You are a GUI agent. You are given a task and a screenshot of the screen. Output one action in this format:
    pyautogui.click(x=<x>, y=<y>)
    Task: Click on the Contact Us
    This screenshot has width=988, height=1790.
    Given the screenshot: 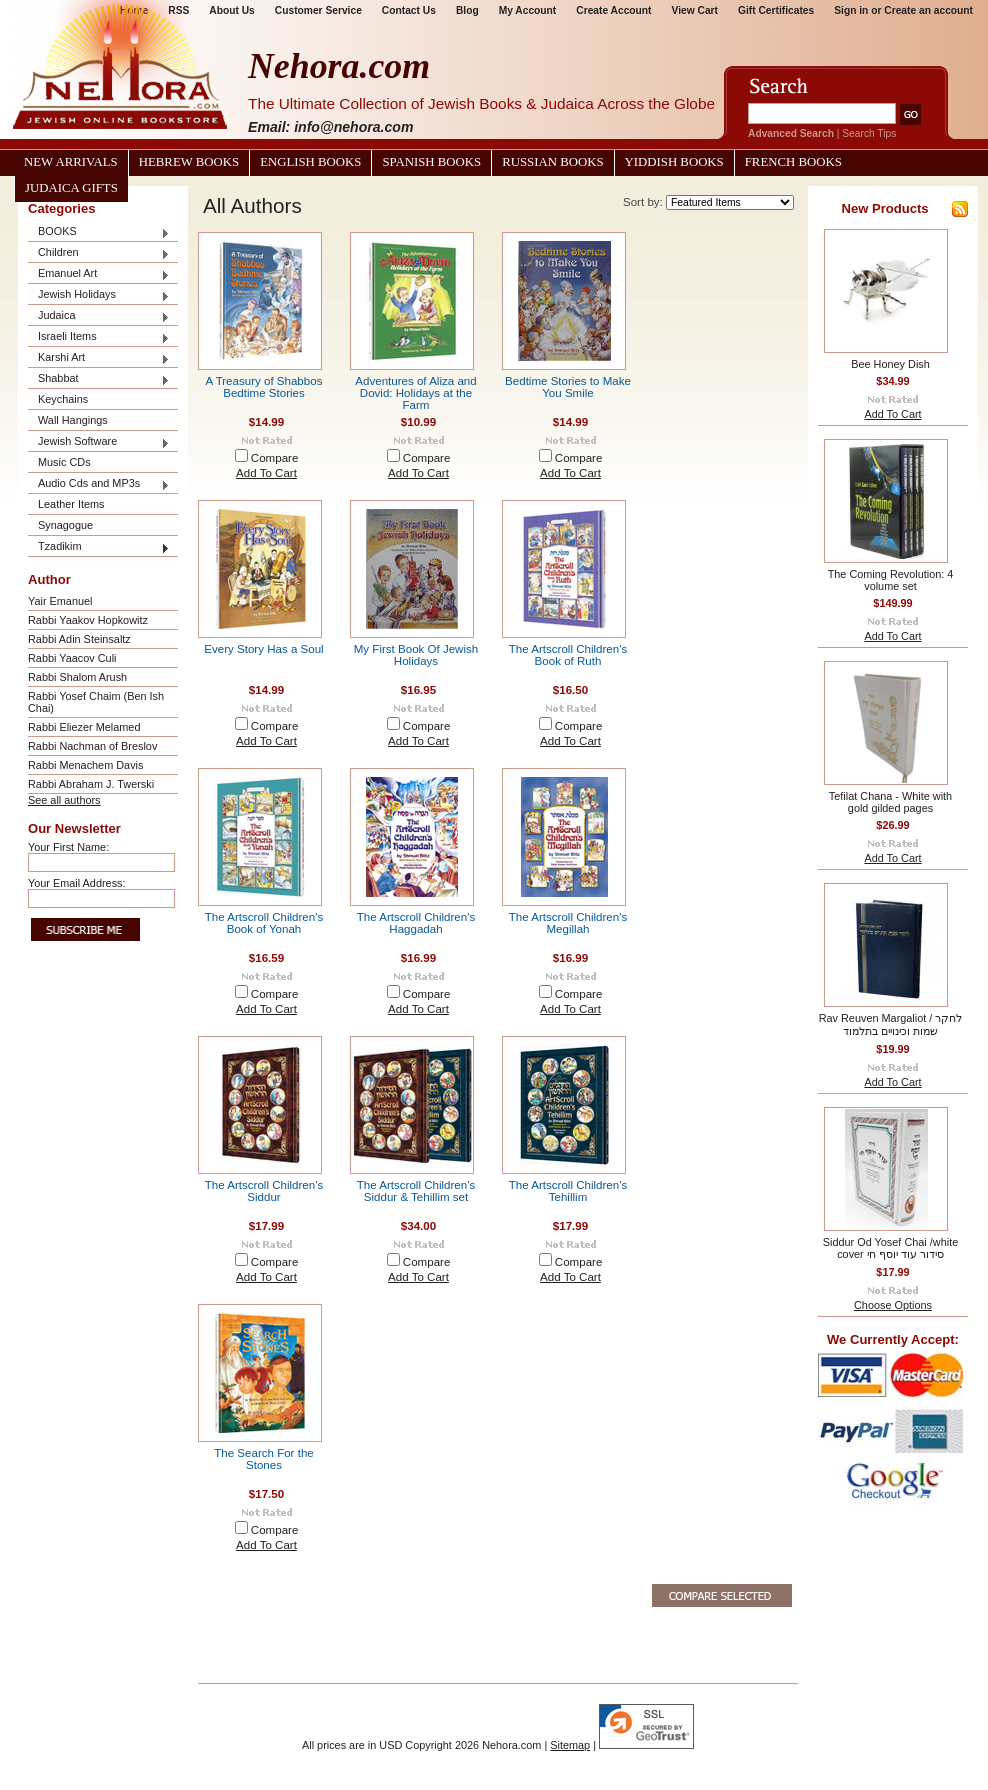 What is the action you would take?
    pyautogui.click(x=409, y=10)
    